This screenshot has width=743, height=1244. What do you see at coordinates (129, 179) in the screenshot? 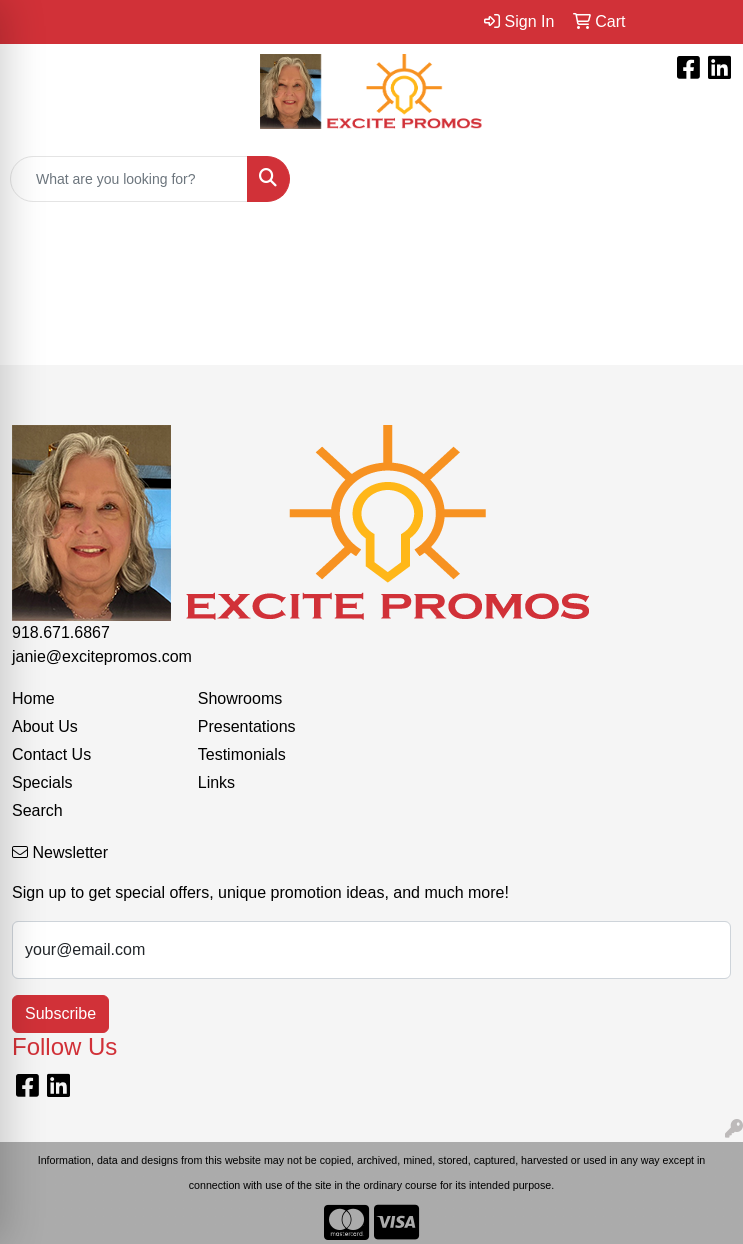
I see `[Quick Search]` at bounding box center [129, 179].